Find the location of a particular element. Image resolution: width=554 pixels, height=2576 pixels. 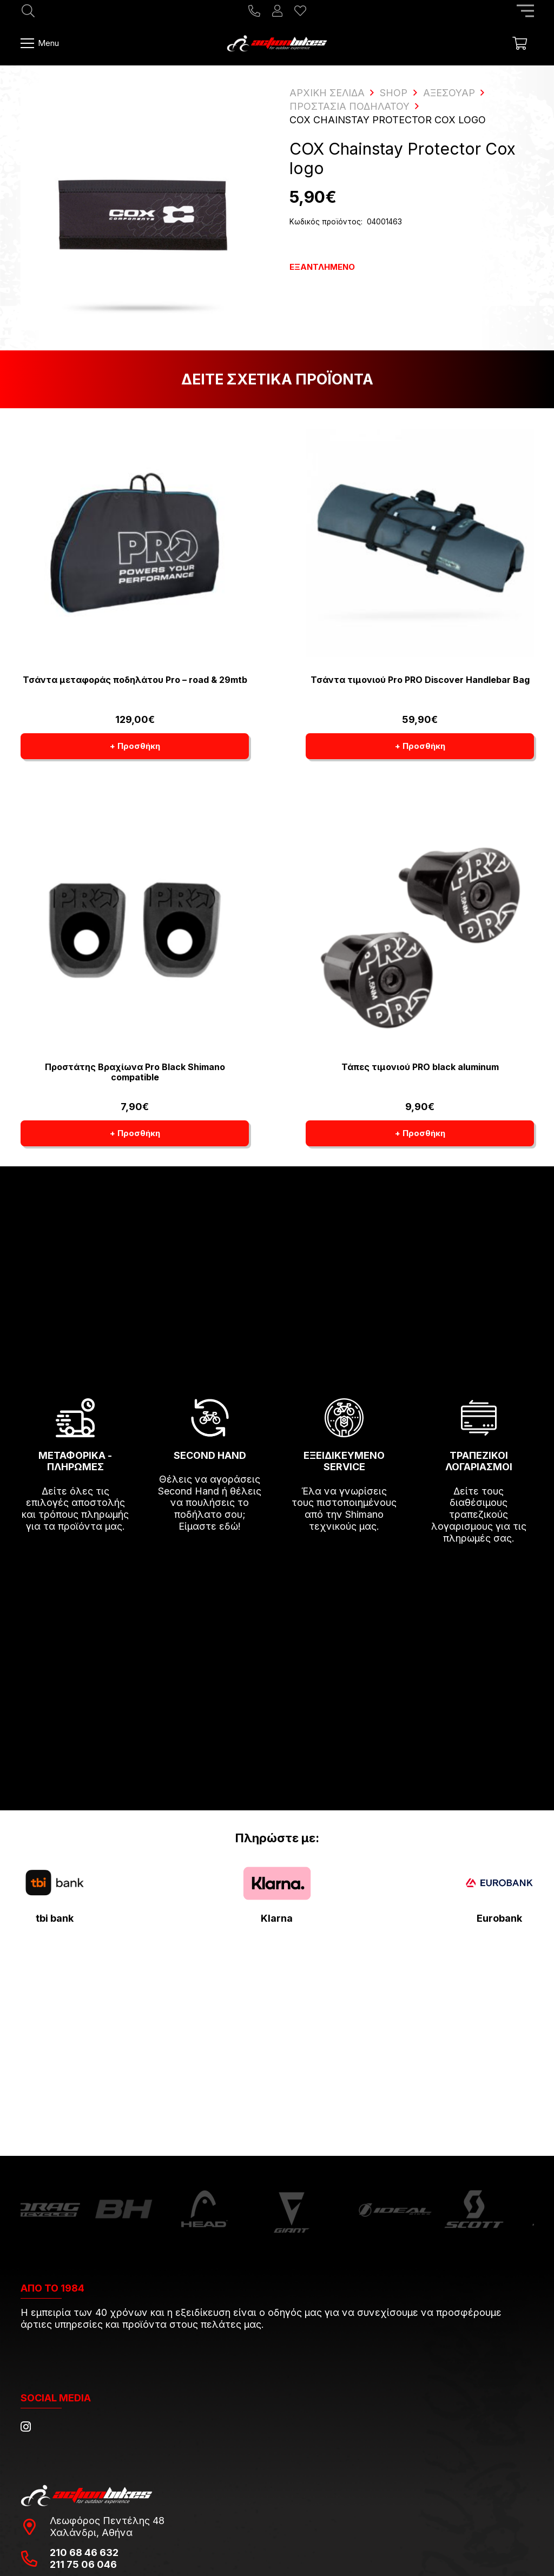

Τσάντα μεταφοράς ποδηλάτου Pro – road & 29mtb is located at coordinates (134, 679).